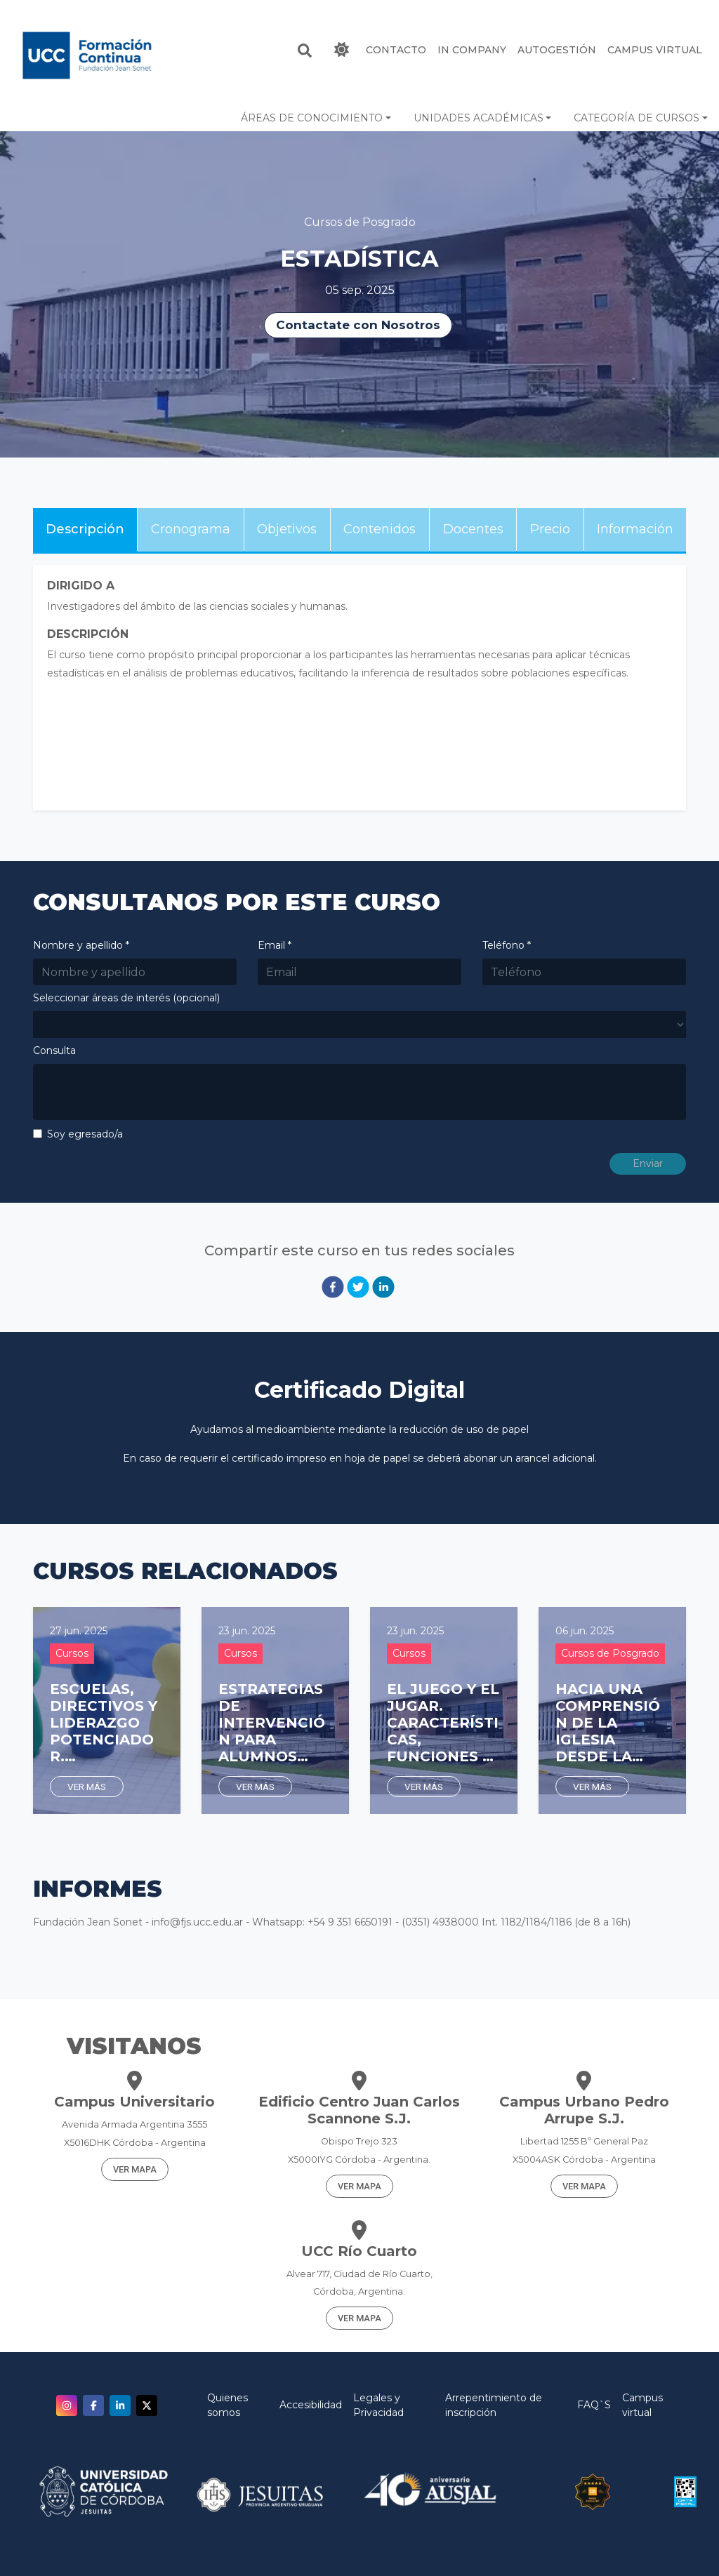  Describe the element at coordinates (86, 1786) in the screenshot. I see `Ver más` at that location.